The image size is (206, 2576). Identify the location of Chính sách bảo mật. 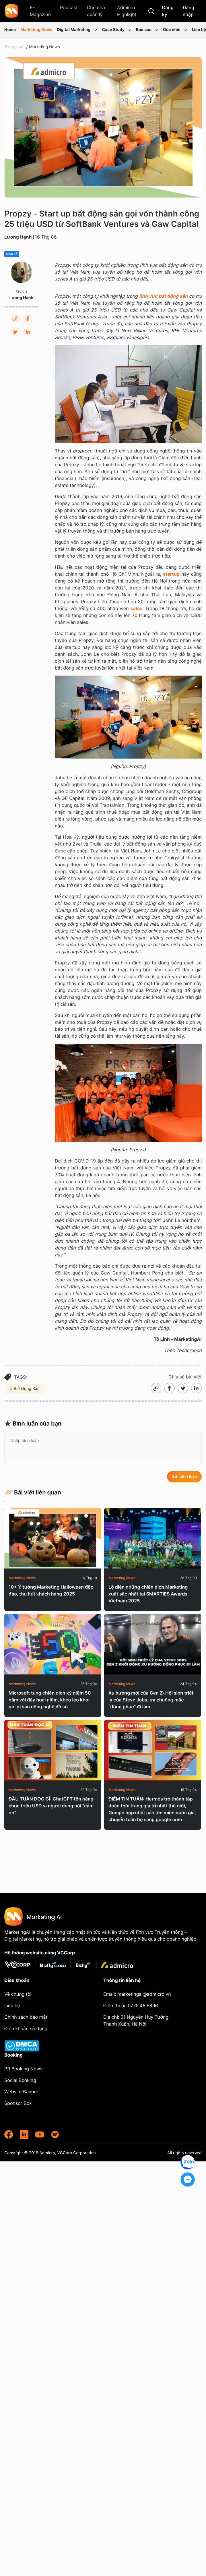
(25, 2017).